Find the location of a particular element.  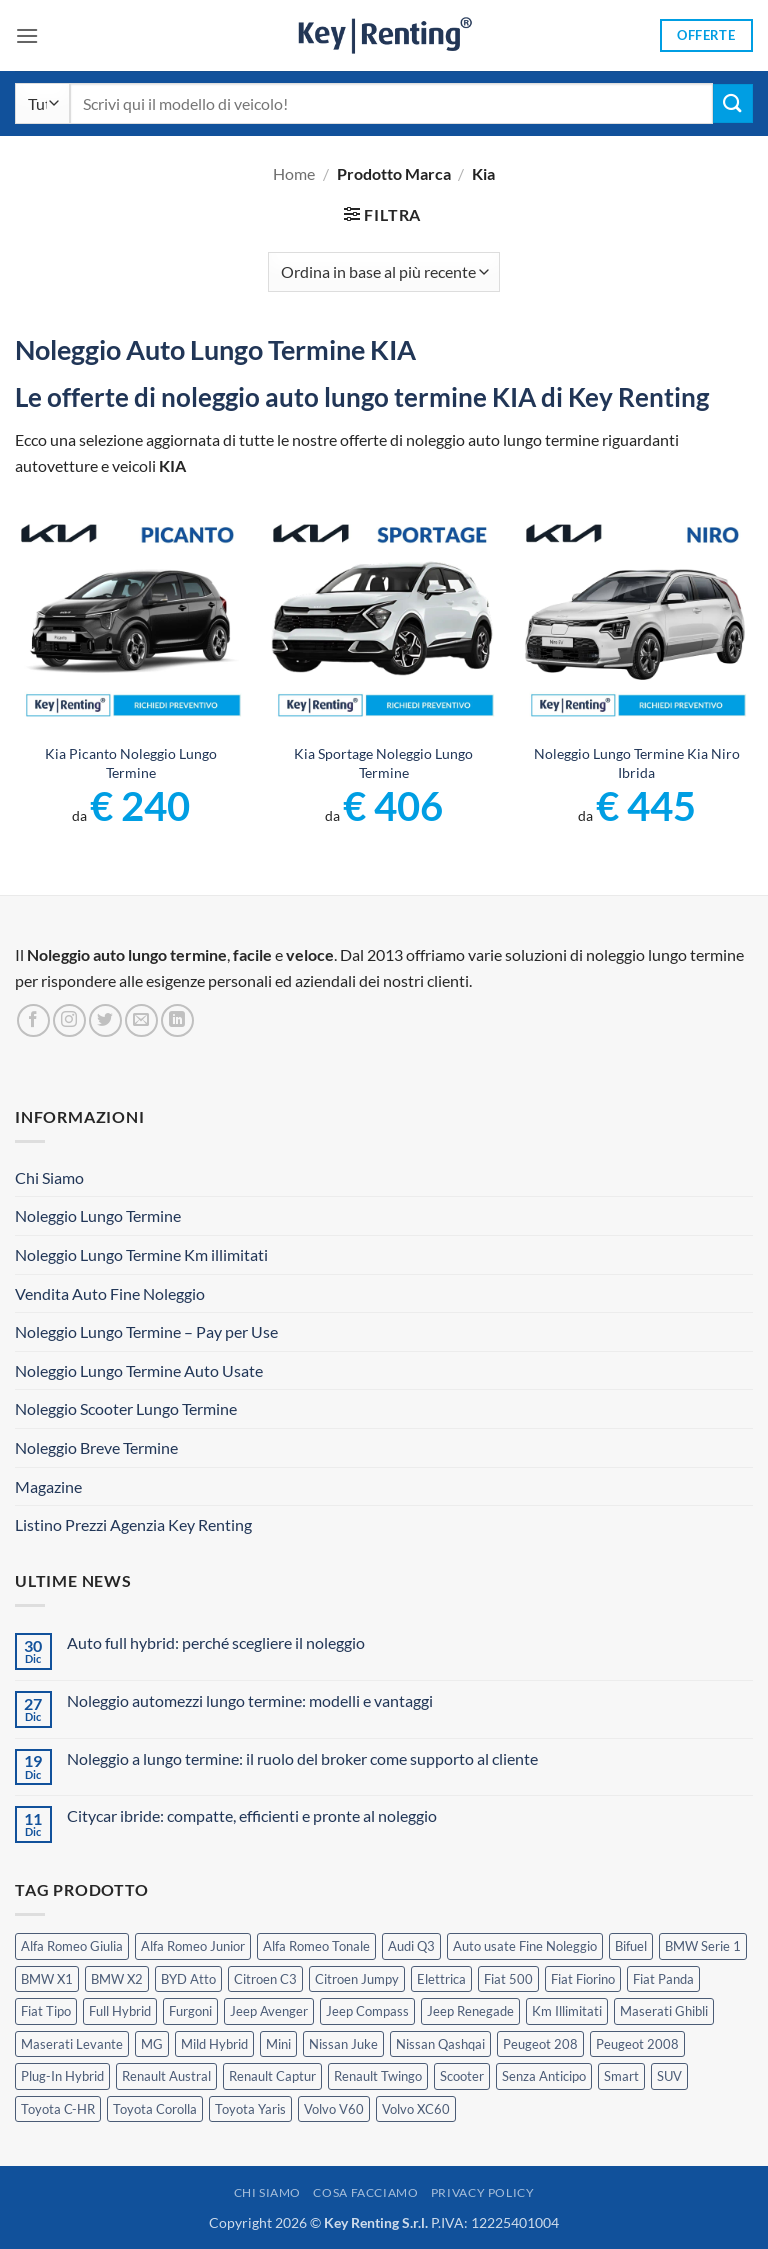

Noleggio Lungo Termine Km illimitati is located at coordinates (141, 1254).